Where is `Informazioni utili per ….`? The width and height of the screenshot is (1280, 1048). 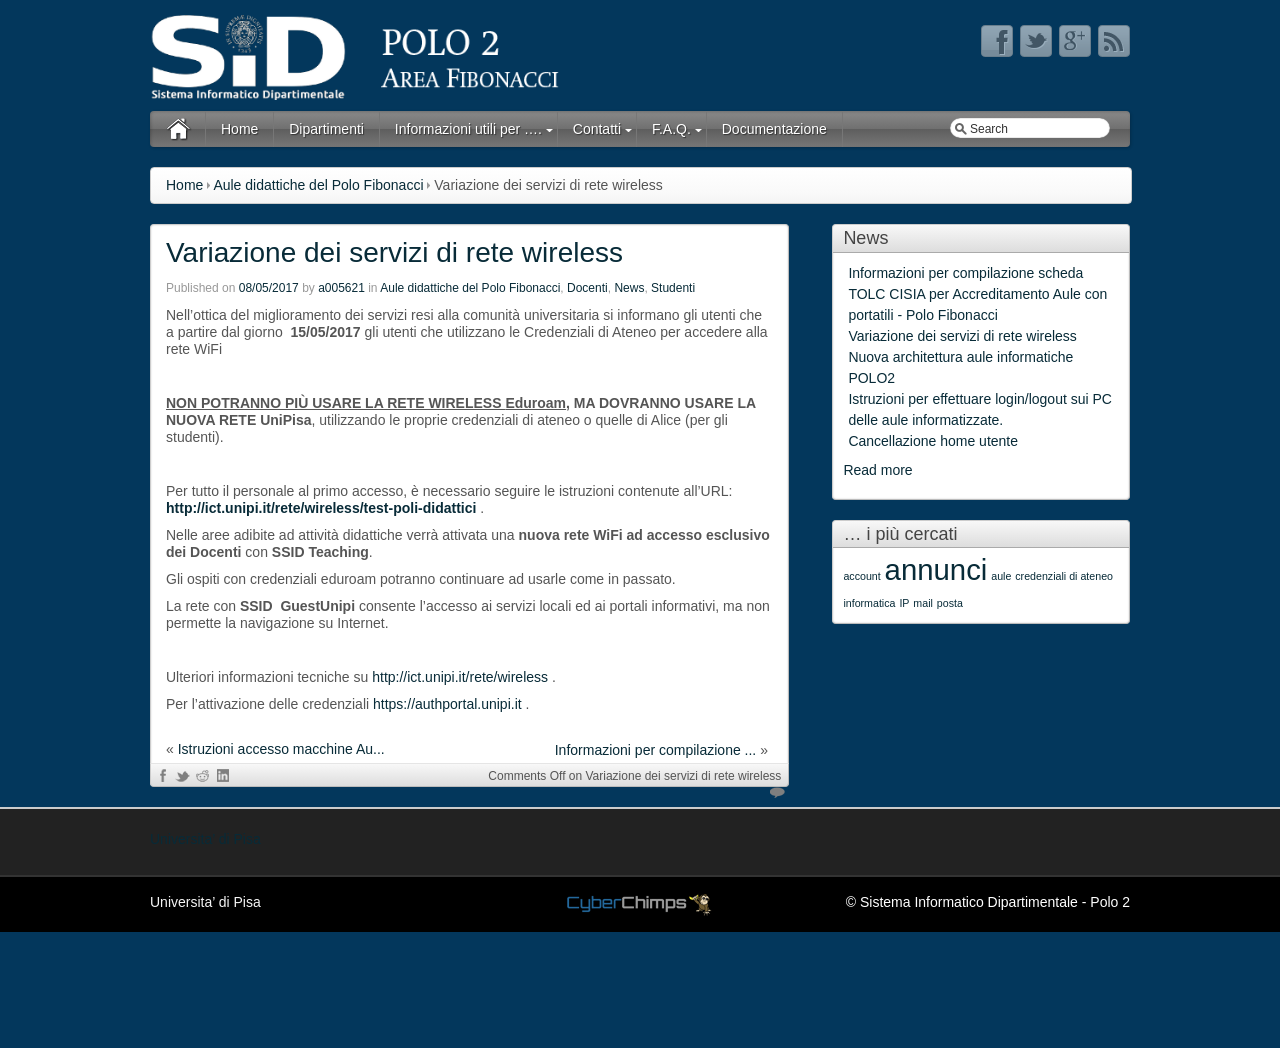
Informazioni utili per …. is located at coordinates (468, 129).